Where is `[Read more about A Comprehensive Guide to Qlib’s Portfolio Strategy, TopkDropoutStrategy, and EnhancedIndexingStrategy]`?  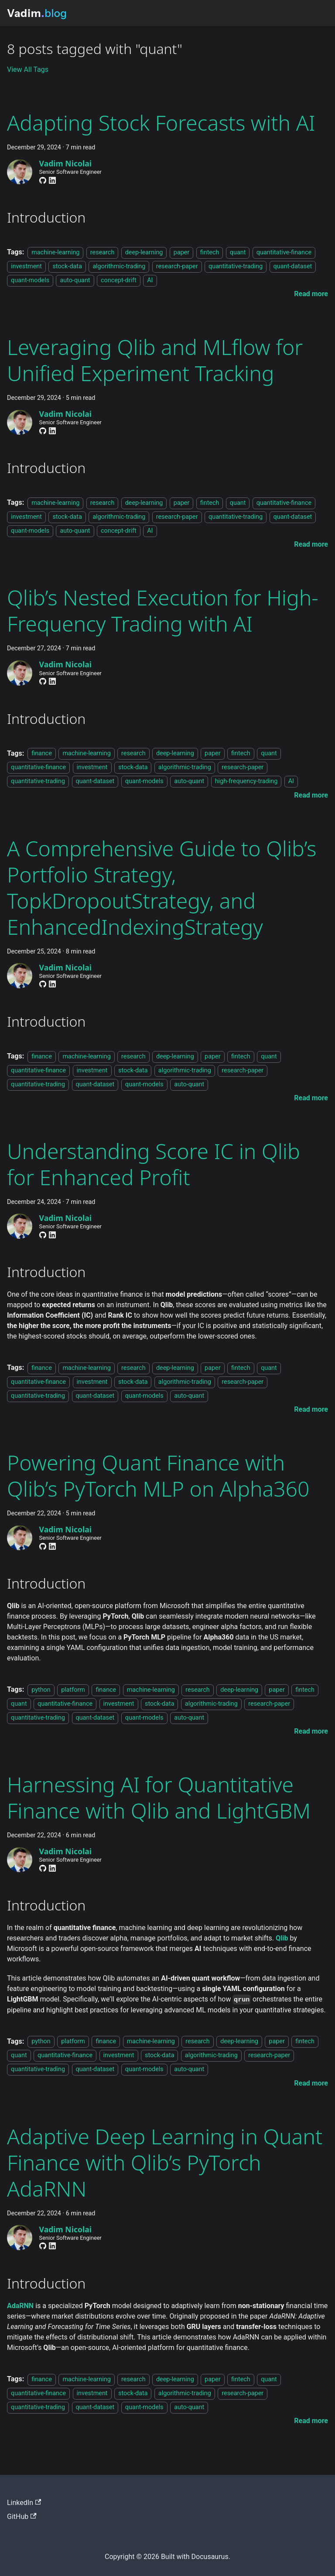 [Read more about A Comprehensive Guide to Qlib’s Portfolio Strategy, TopkDropoutStrategy, and EnhancedIndexingStrategy] is located at coordinates (311, 1098).